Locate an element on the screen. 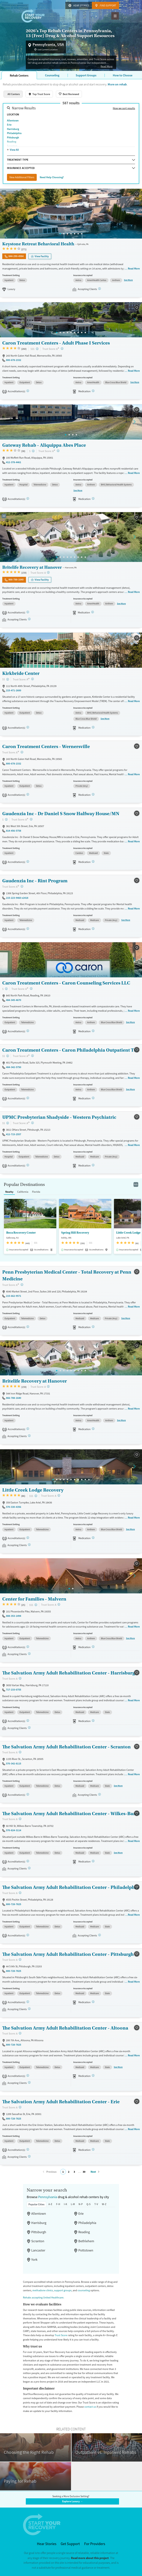 This screenshot has width=142, height=2576. 215-662-9571 is located at coordinates (13, 1296).